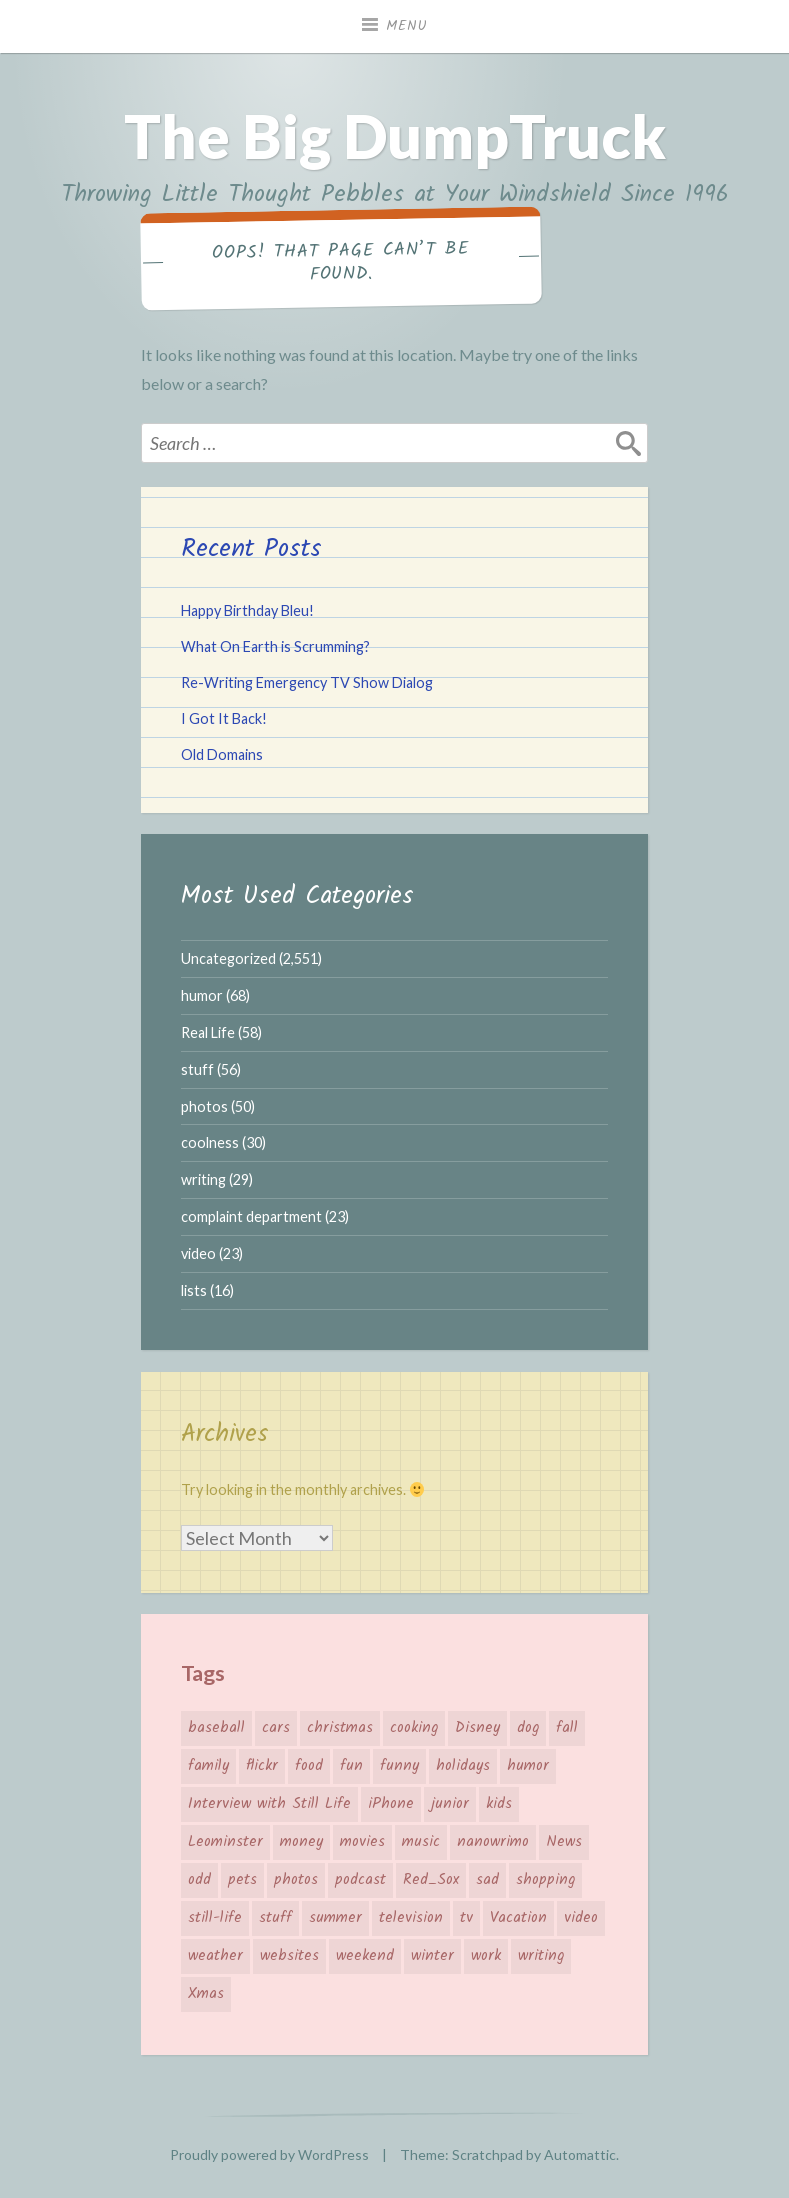 This screenshot has height=2198, width=789. Describe the element at coordinates (215, 1918) in the screenshot. I see `still-life [still-life (10 items)]` at that location.